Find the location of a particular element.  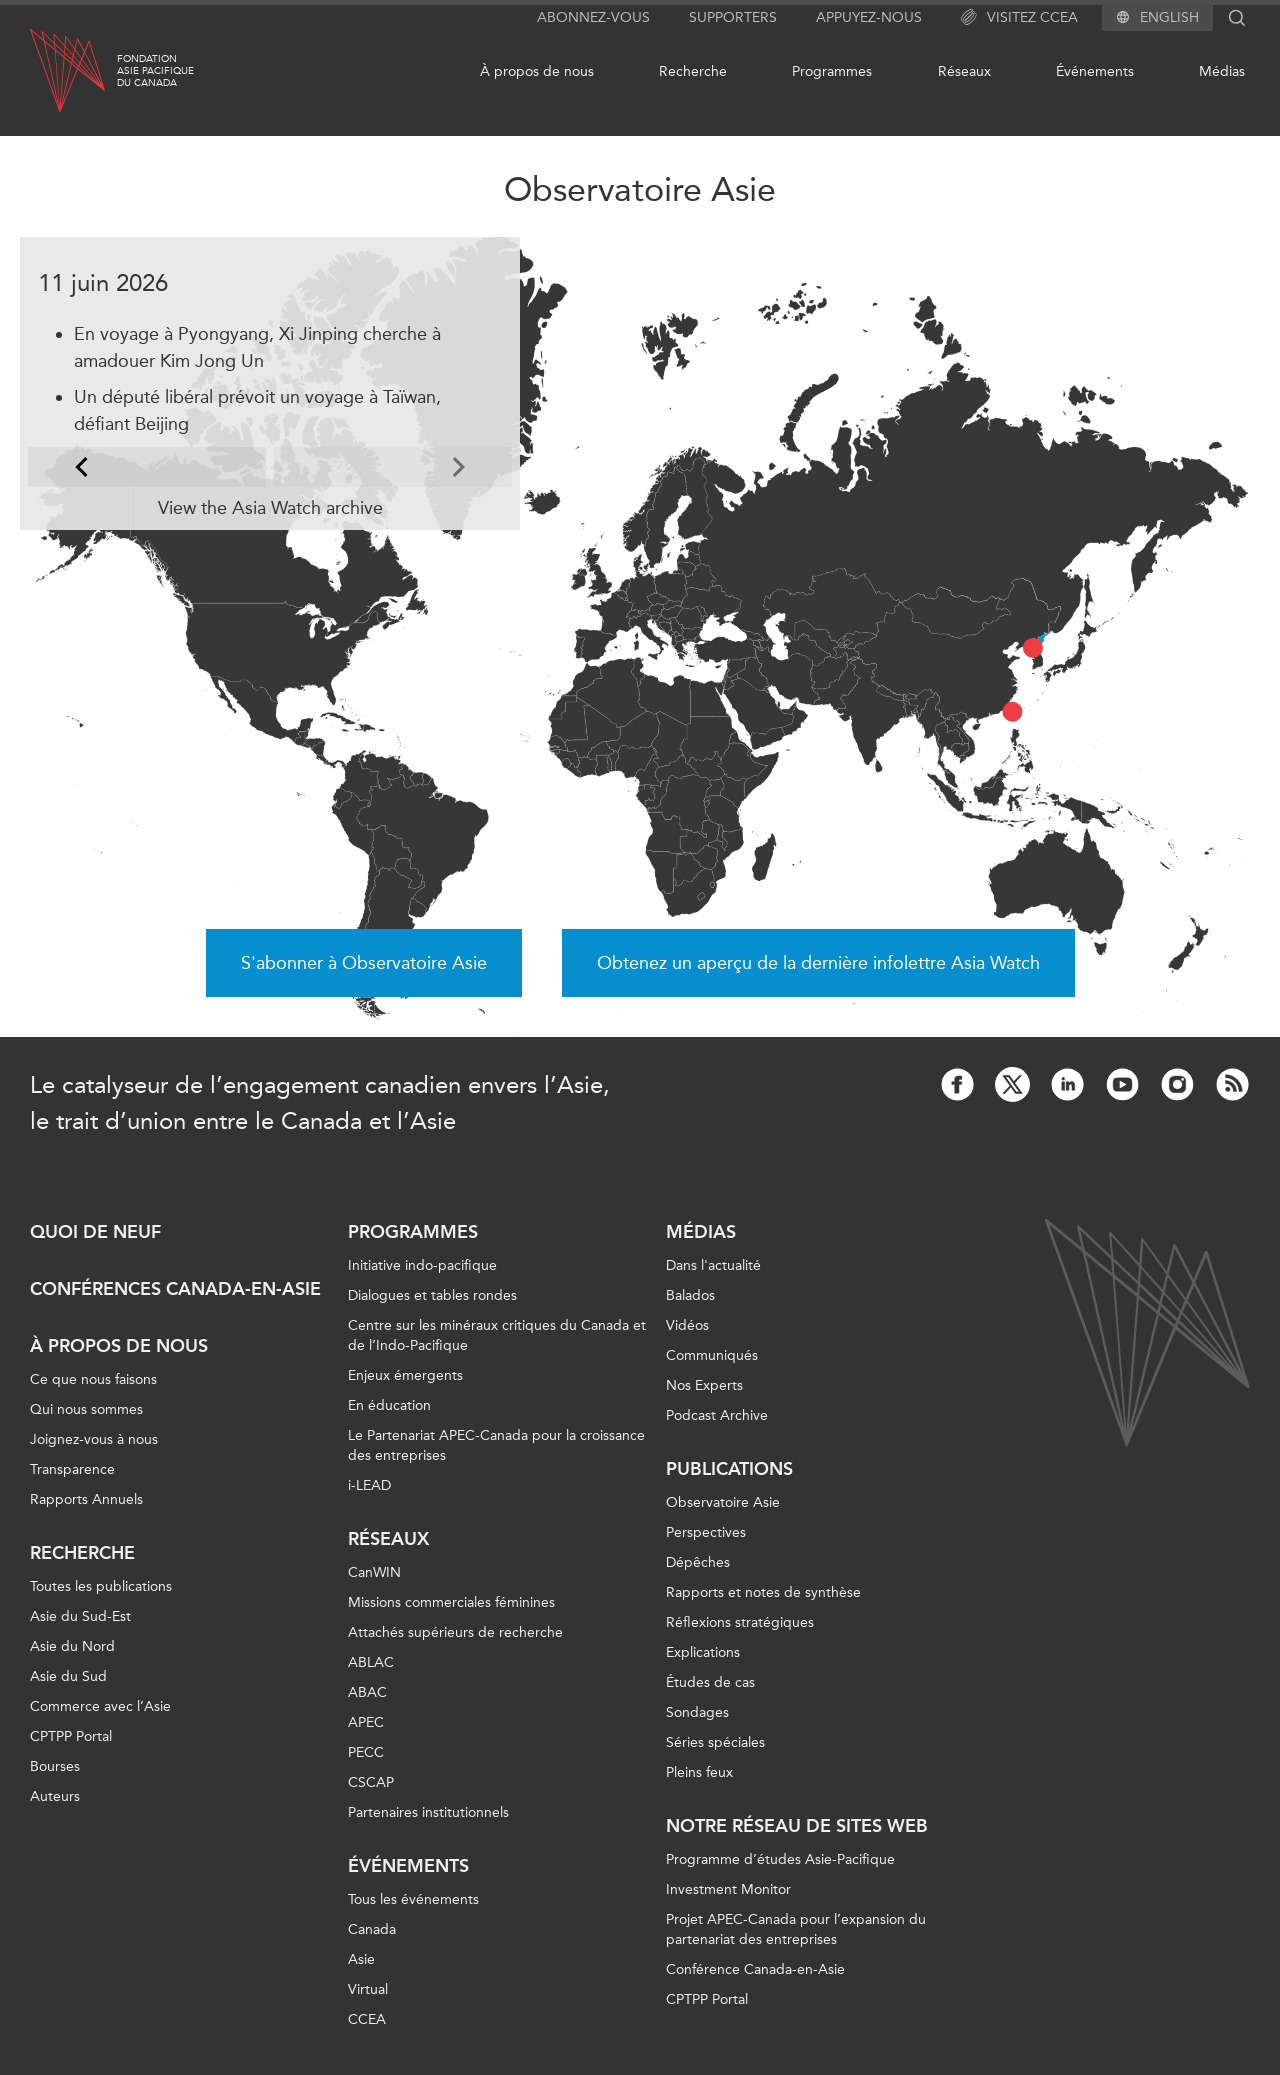

Programme d’études Asie-Pacifique is located at coordinates (780, 1859).